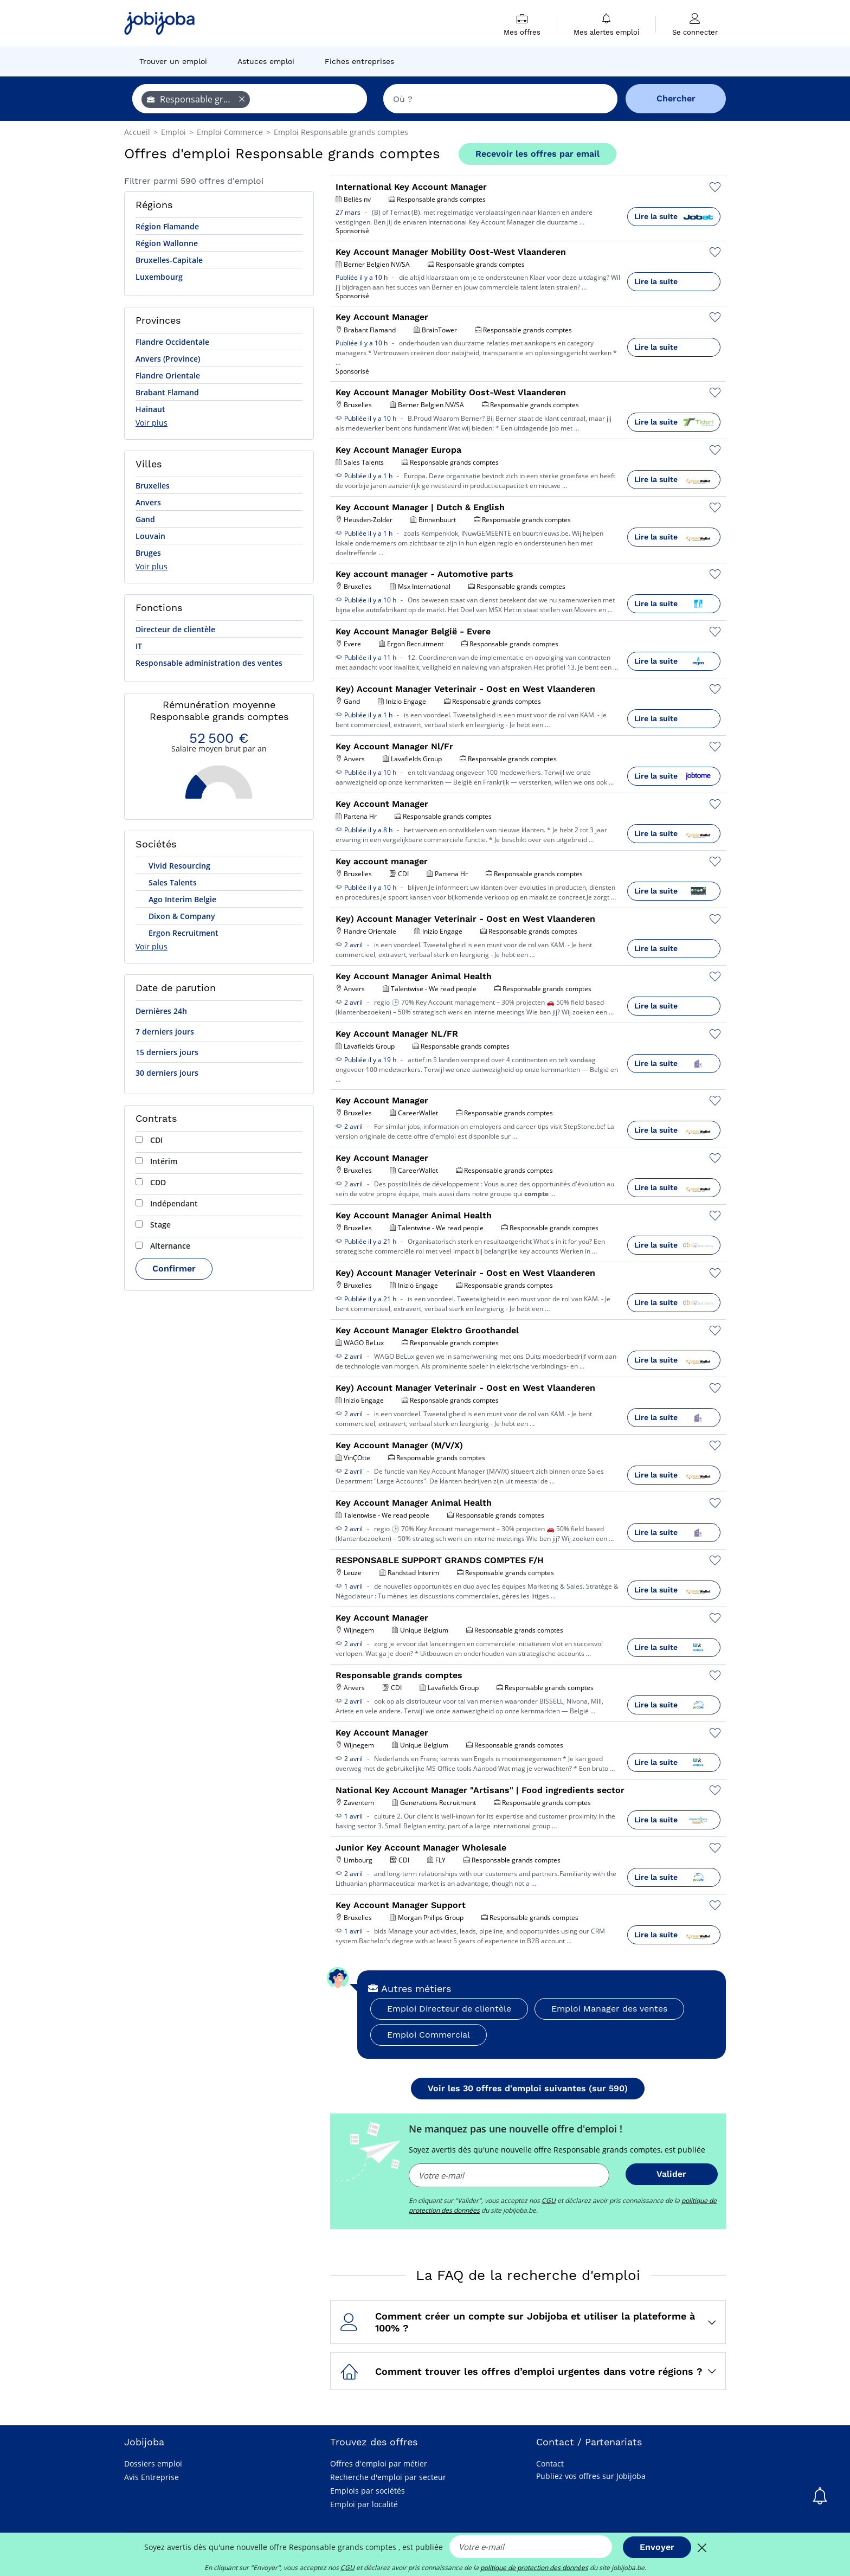  I want to click on Valider, so click(671, 2174).